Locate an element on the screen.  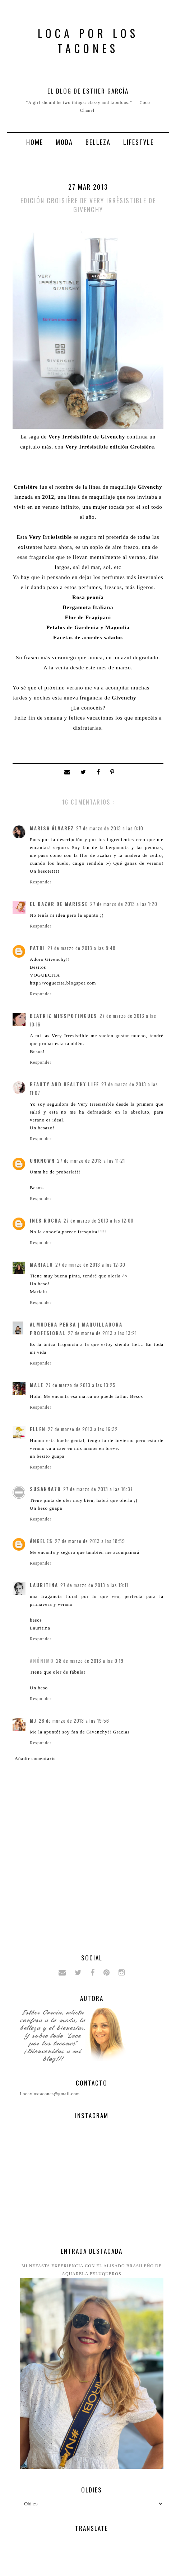
Home is located at coordinates (34, 142).